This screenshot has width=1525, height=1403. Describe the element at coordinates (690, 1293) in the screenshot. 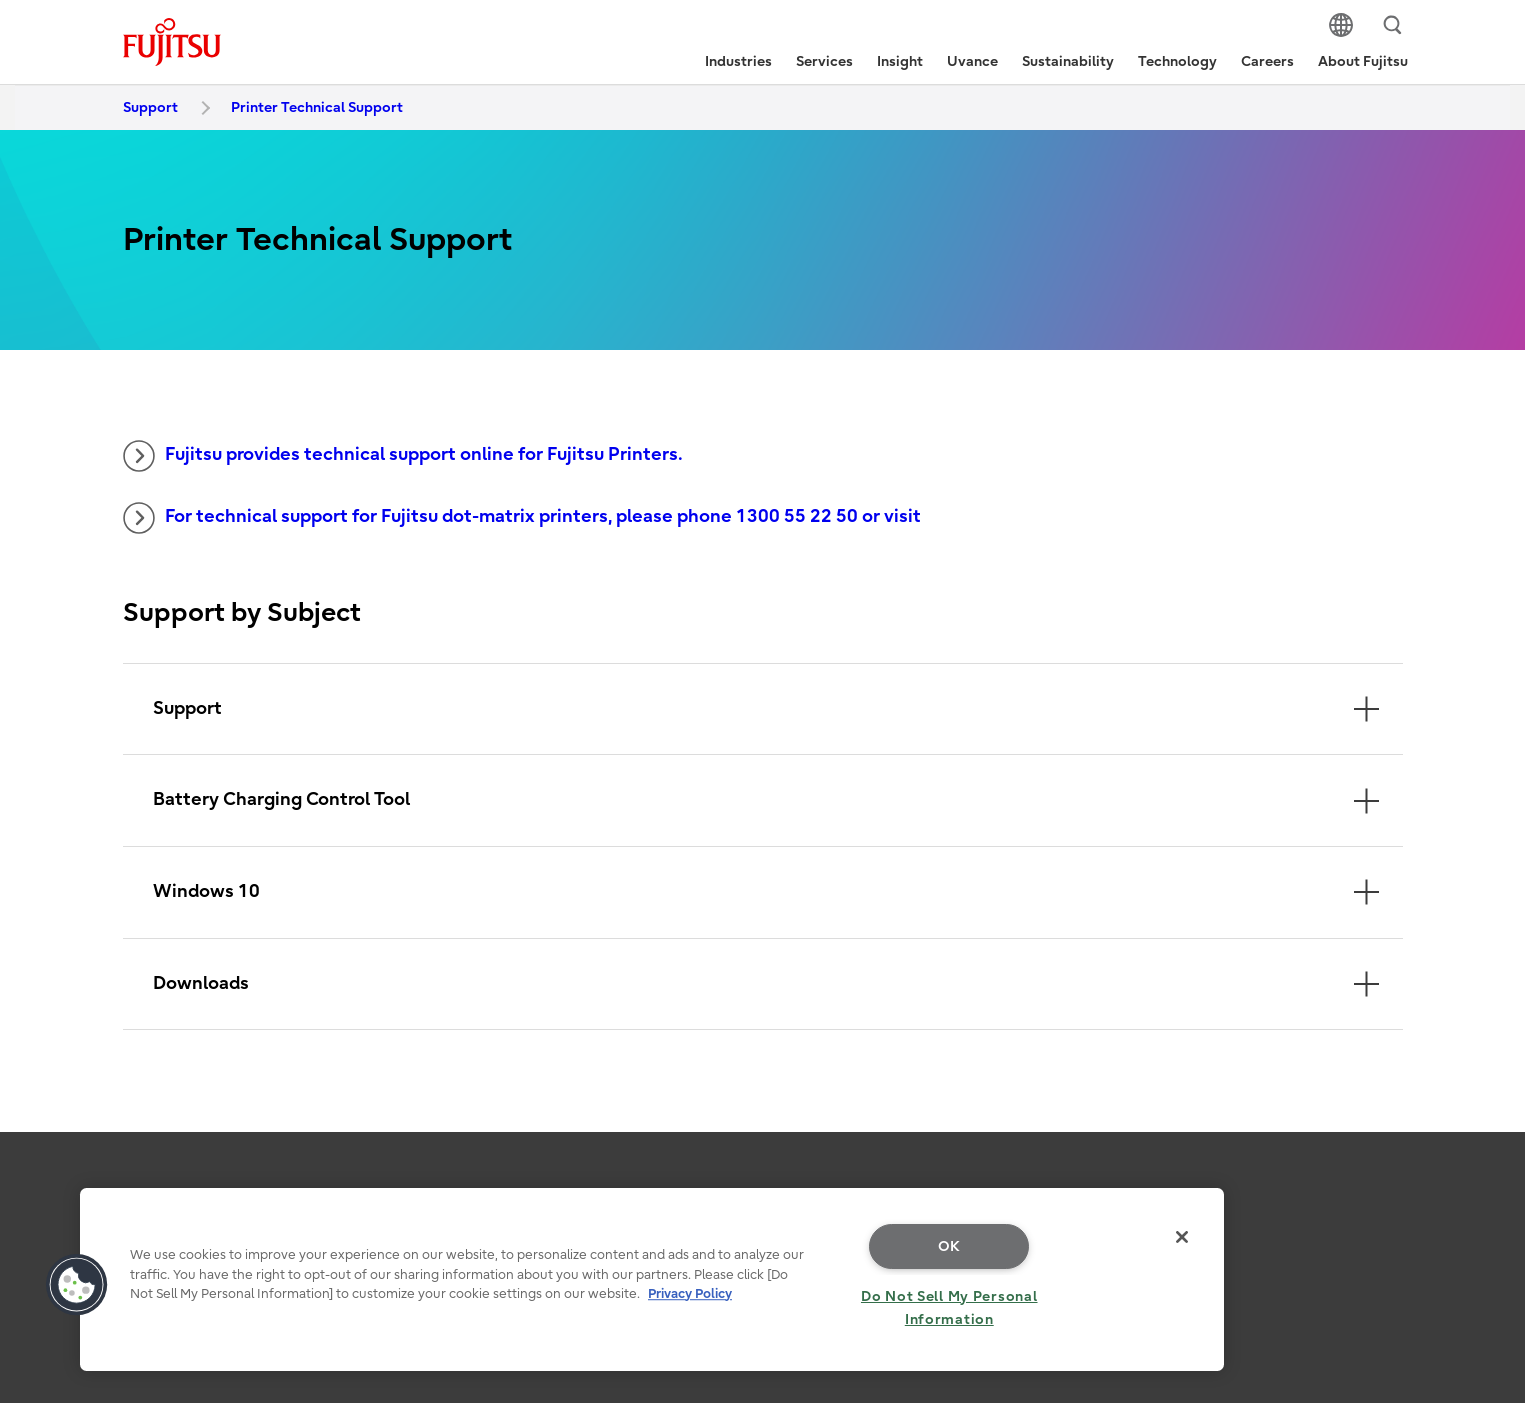

I see `Privacy Policy [More information about your privacy, opens in a new tab]` at that location.